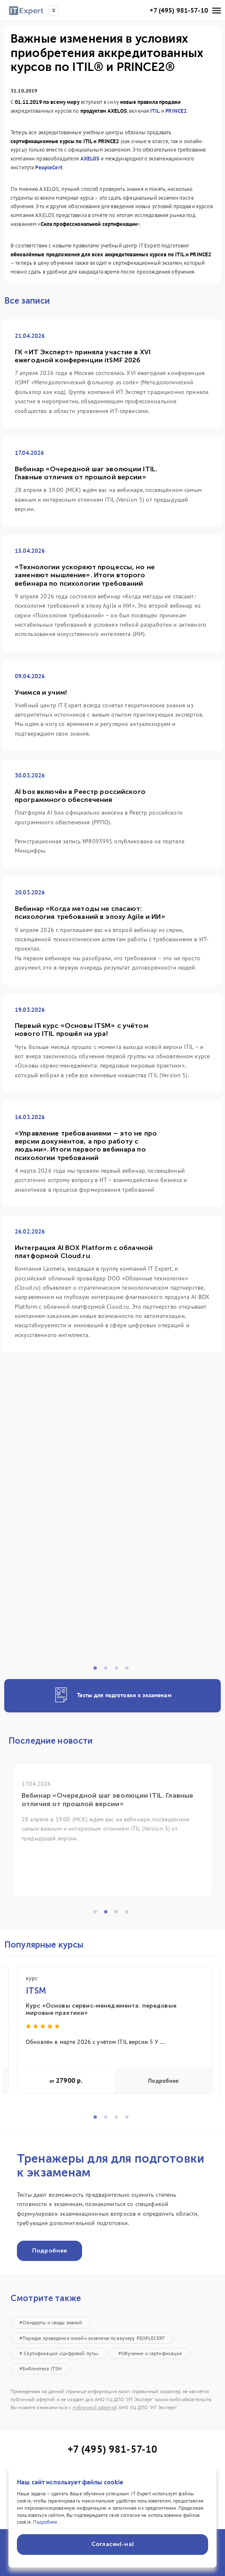  Describe the element at coordinates (112, 2544) in the screenshot. I see `Согласен(-на)` at that location.